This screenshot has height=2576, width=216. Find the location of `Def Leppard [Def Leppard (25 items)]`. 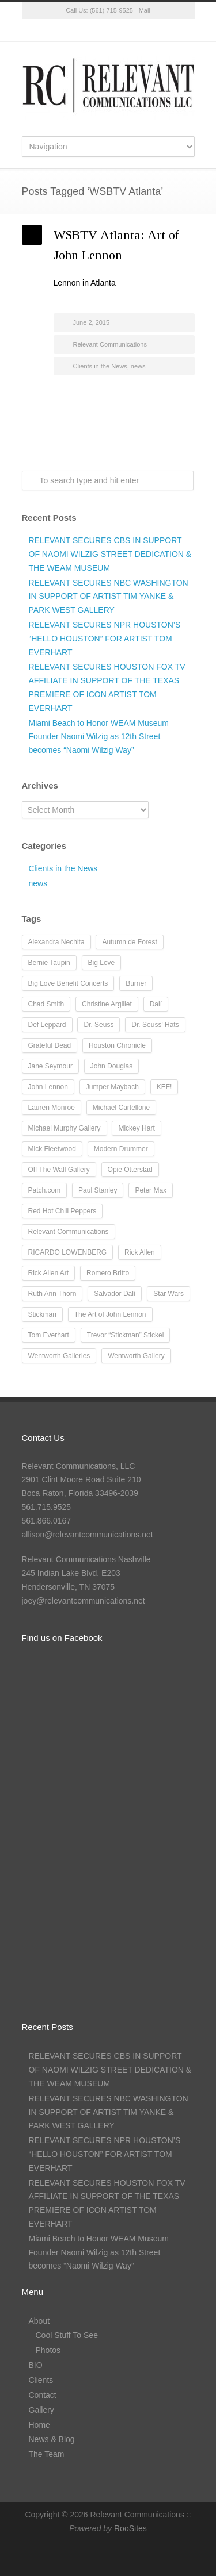

Def Leppard [Def Leppard (25 items)] is located at coordinates (47, 1025).